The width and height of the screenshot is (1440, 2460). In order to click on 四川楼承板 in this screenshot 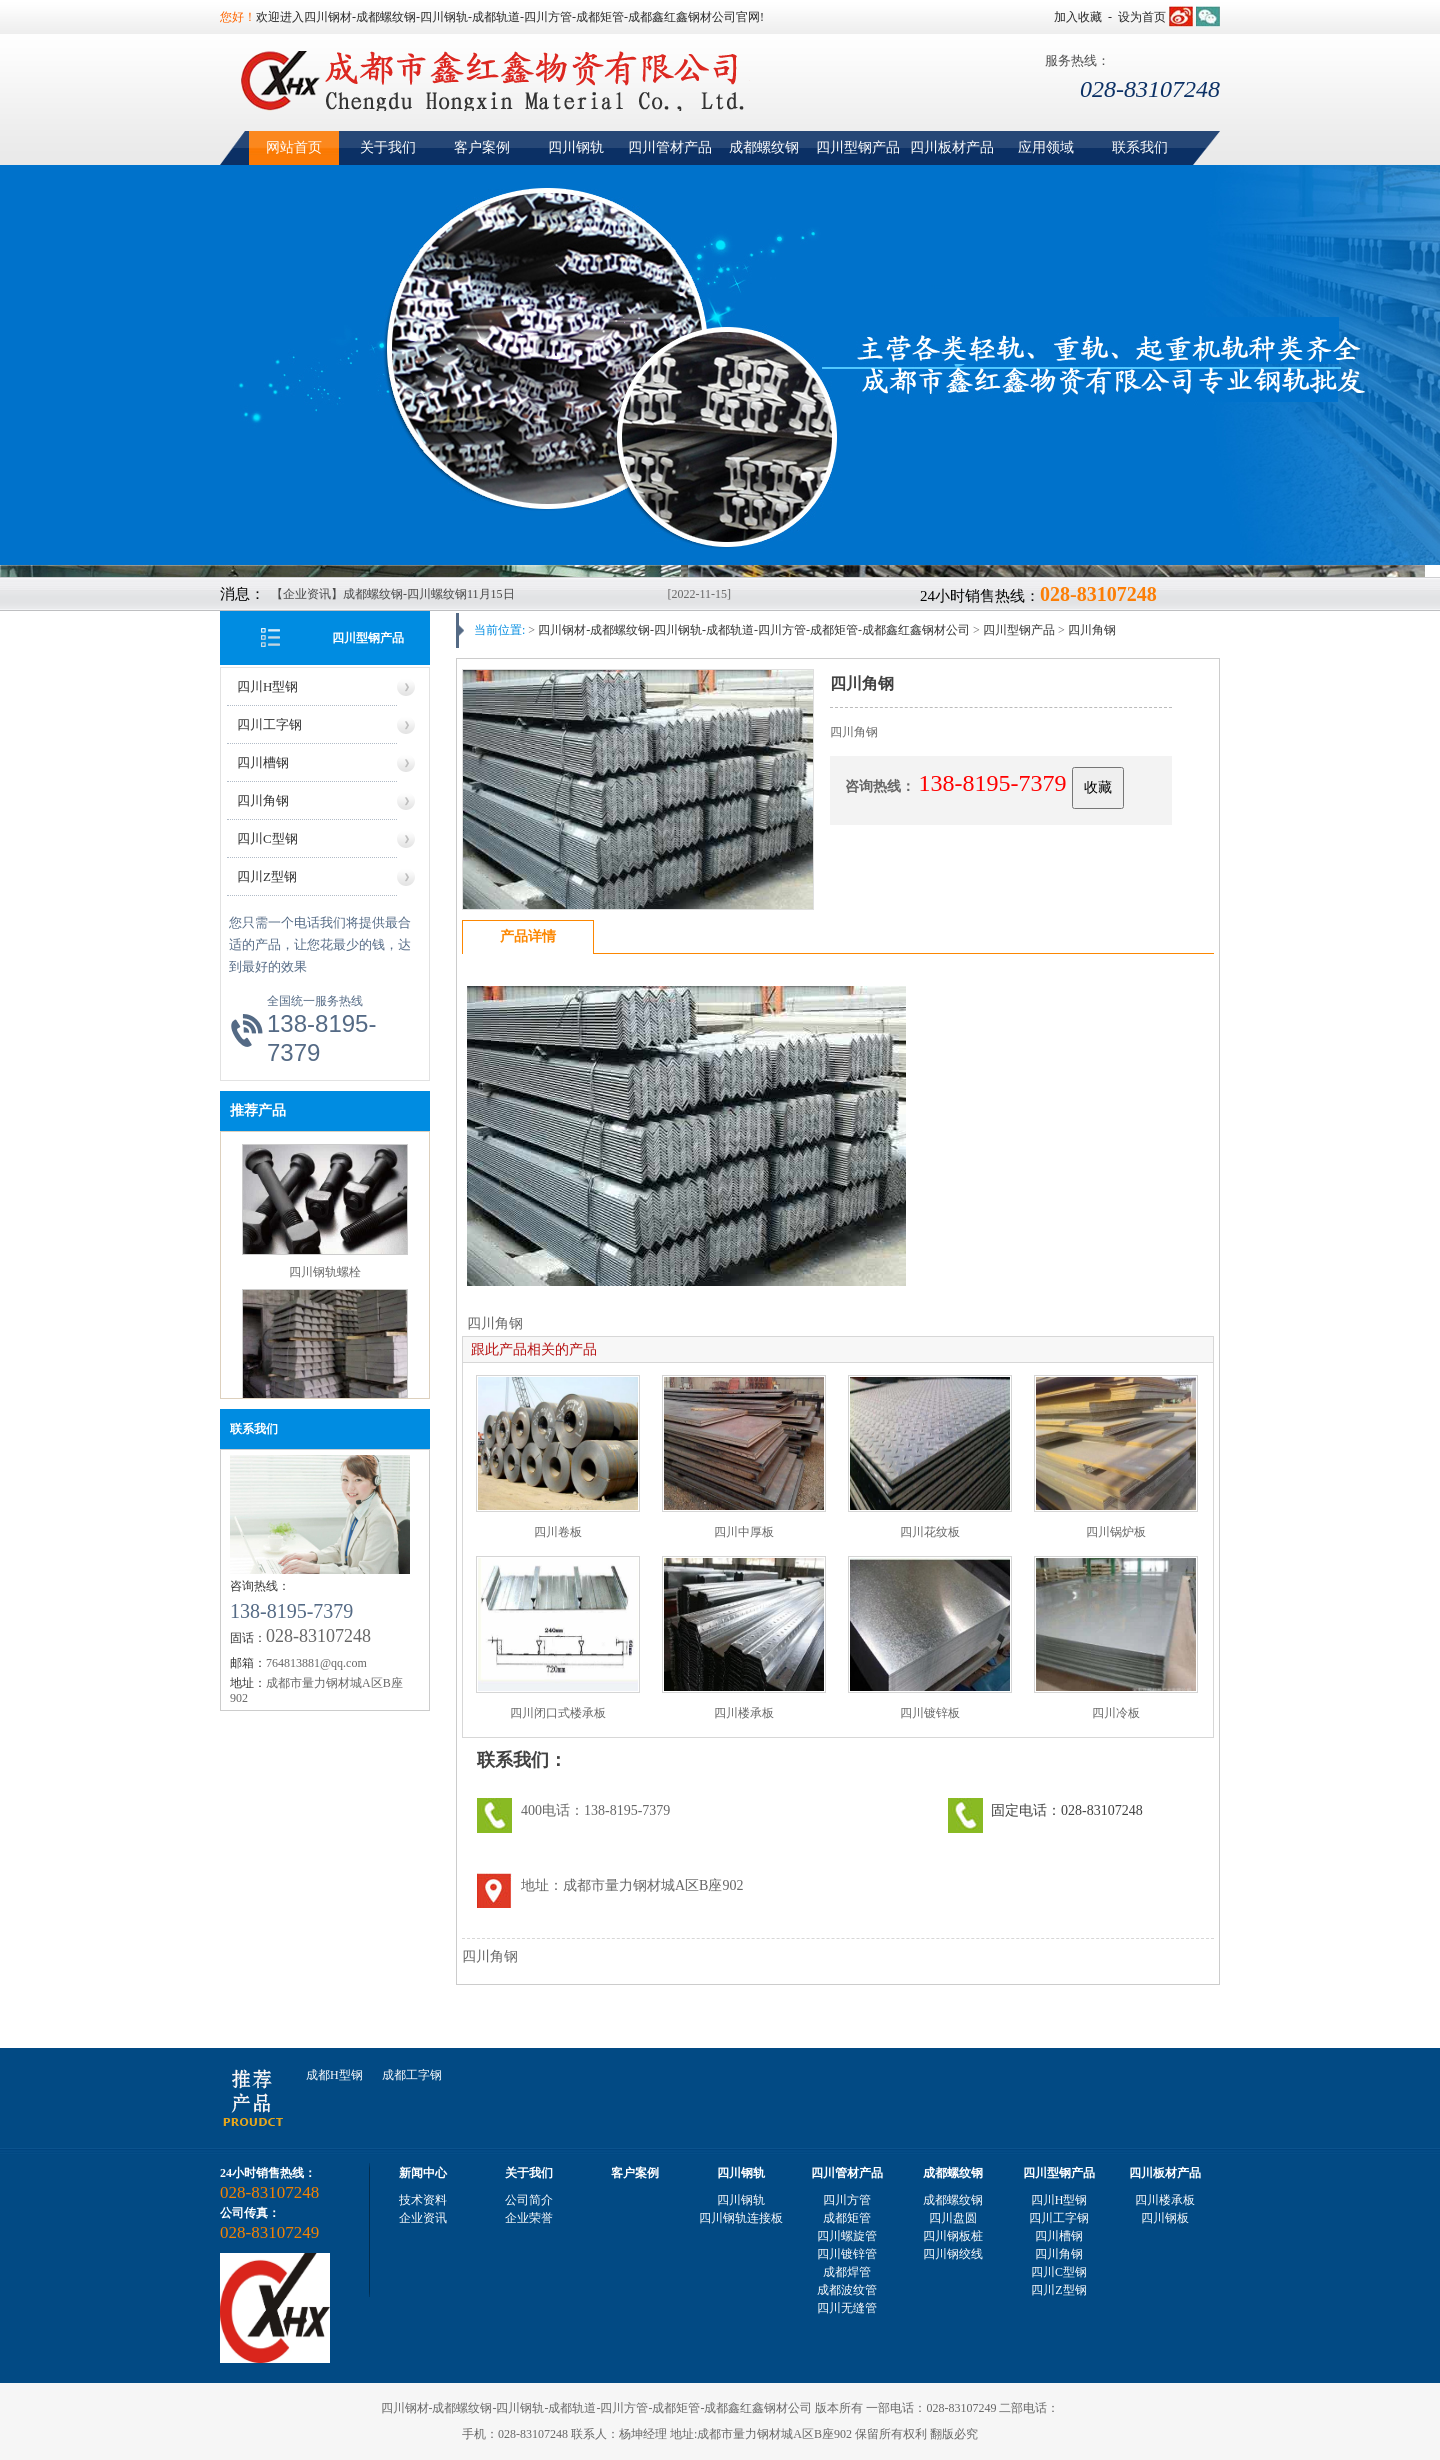, I will do `click(744, 1713)`.